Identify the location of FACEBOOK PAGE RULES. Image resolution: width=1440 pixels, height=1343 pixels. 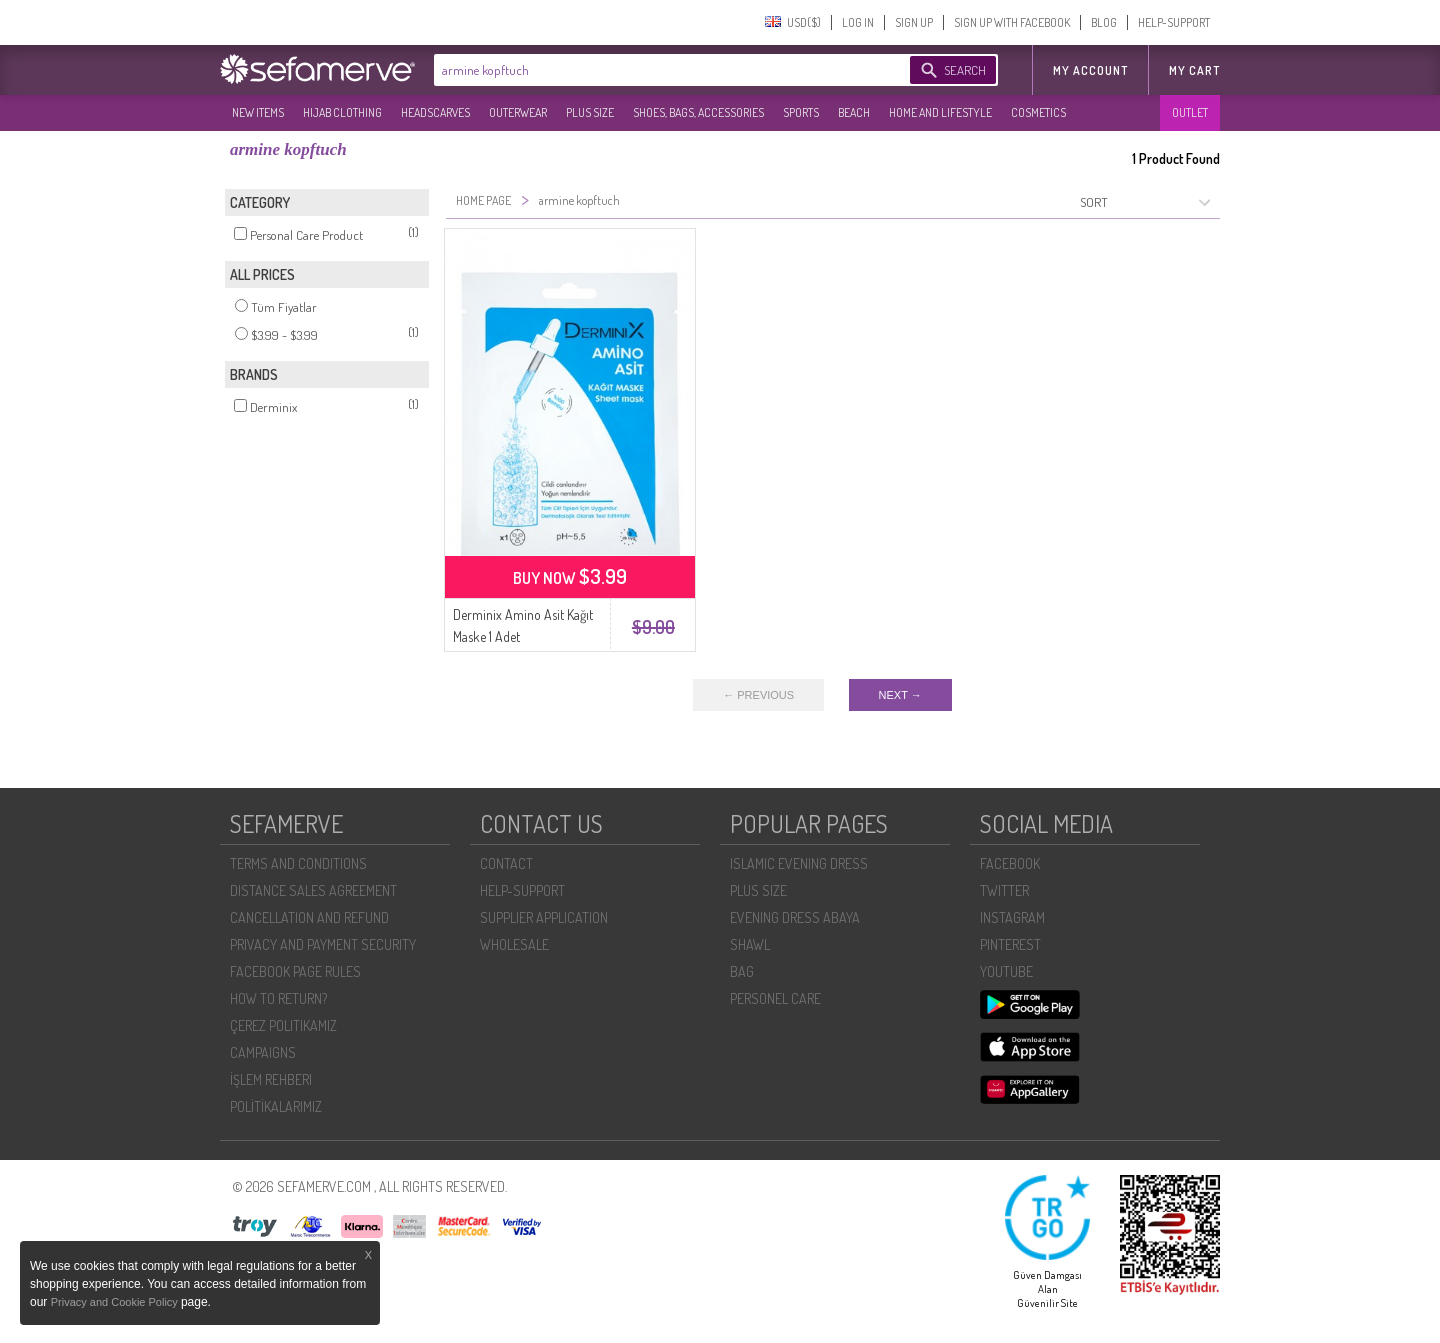
(295, 971).